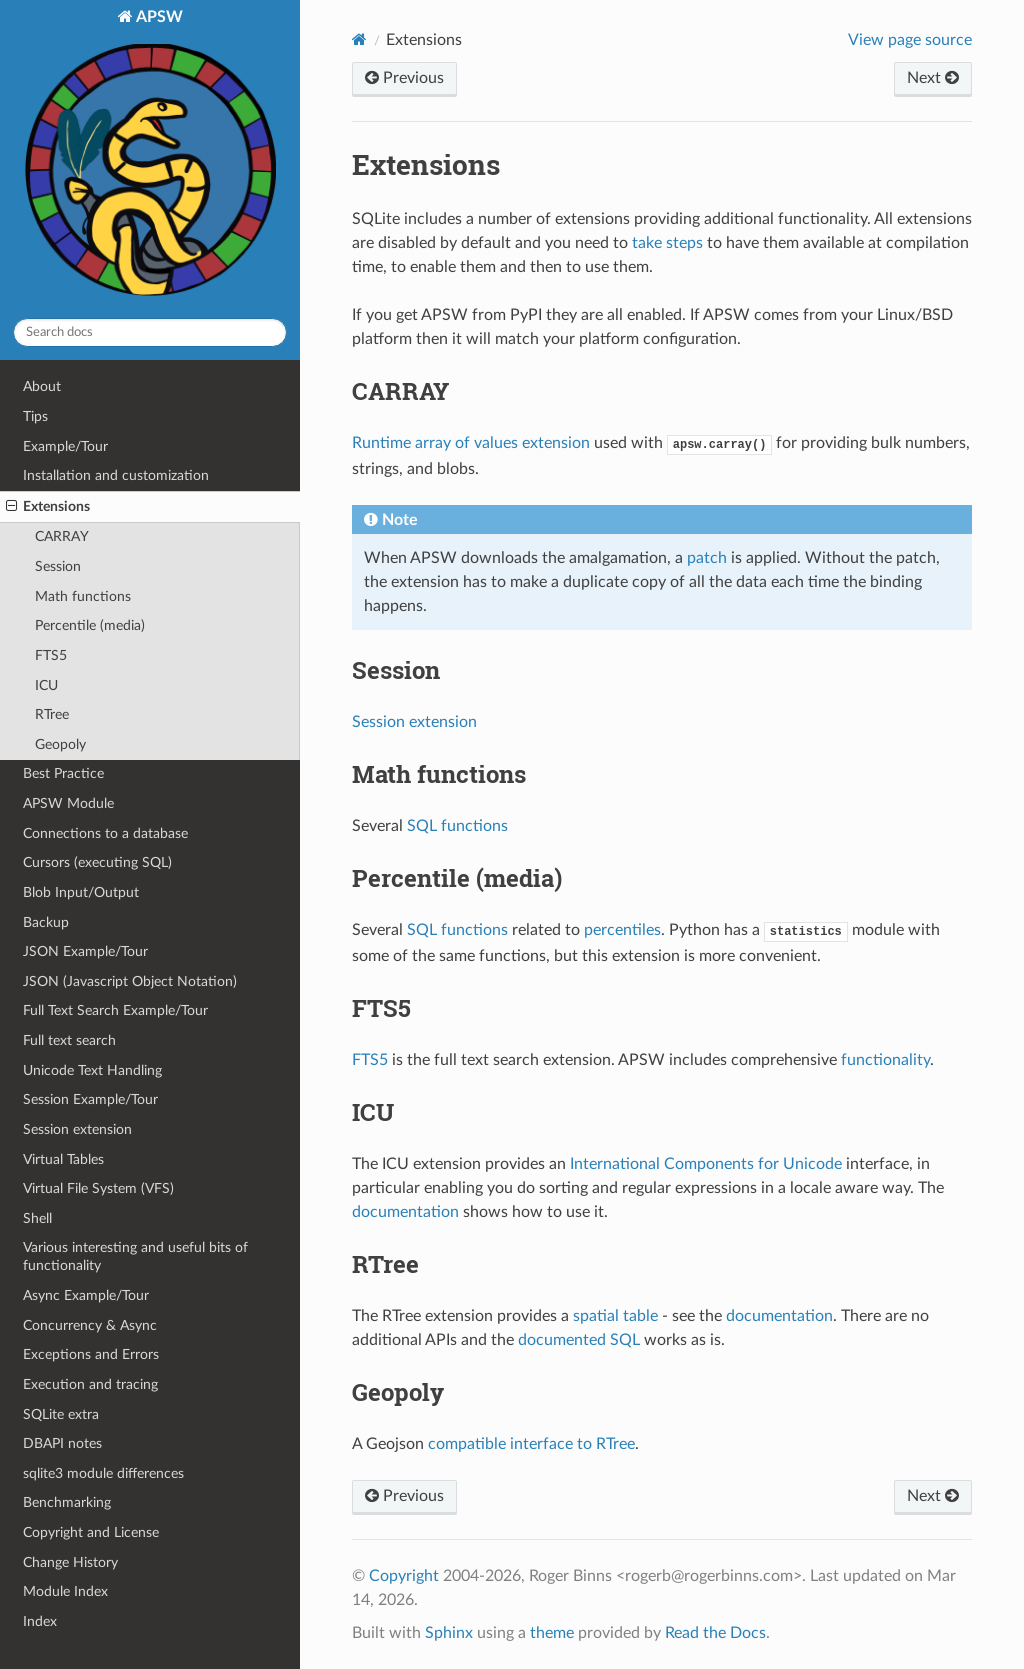 This screenshot has height=1669, width=1024. Describe the element at coordinates (58, 566) in the screenshot. I see `Session` at that location.